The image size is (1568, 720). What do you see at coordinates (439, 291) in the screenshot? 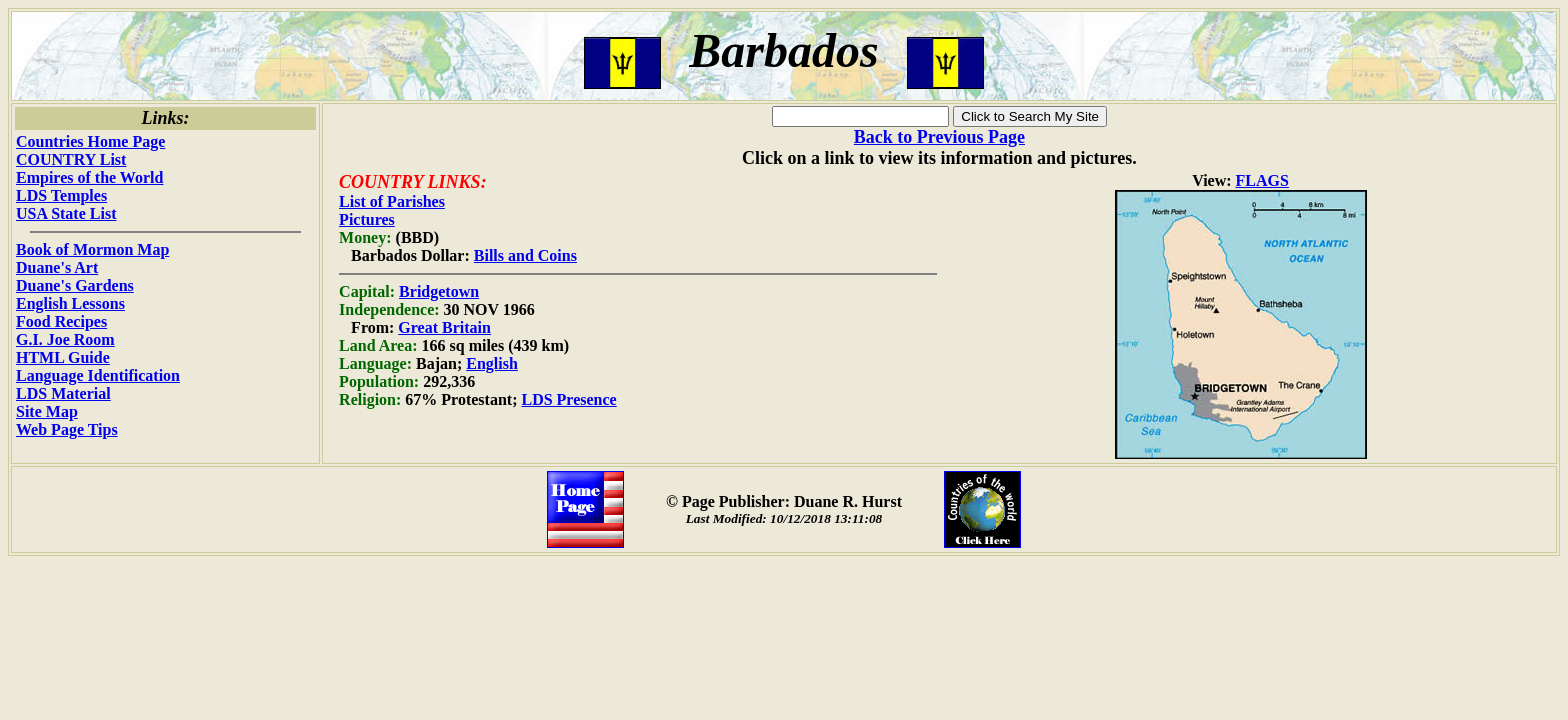
I see `Bridgetown` at bounding box center [439, 291].